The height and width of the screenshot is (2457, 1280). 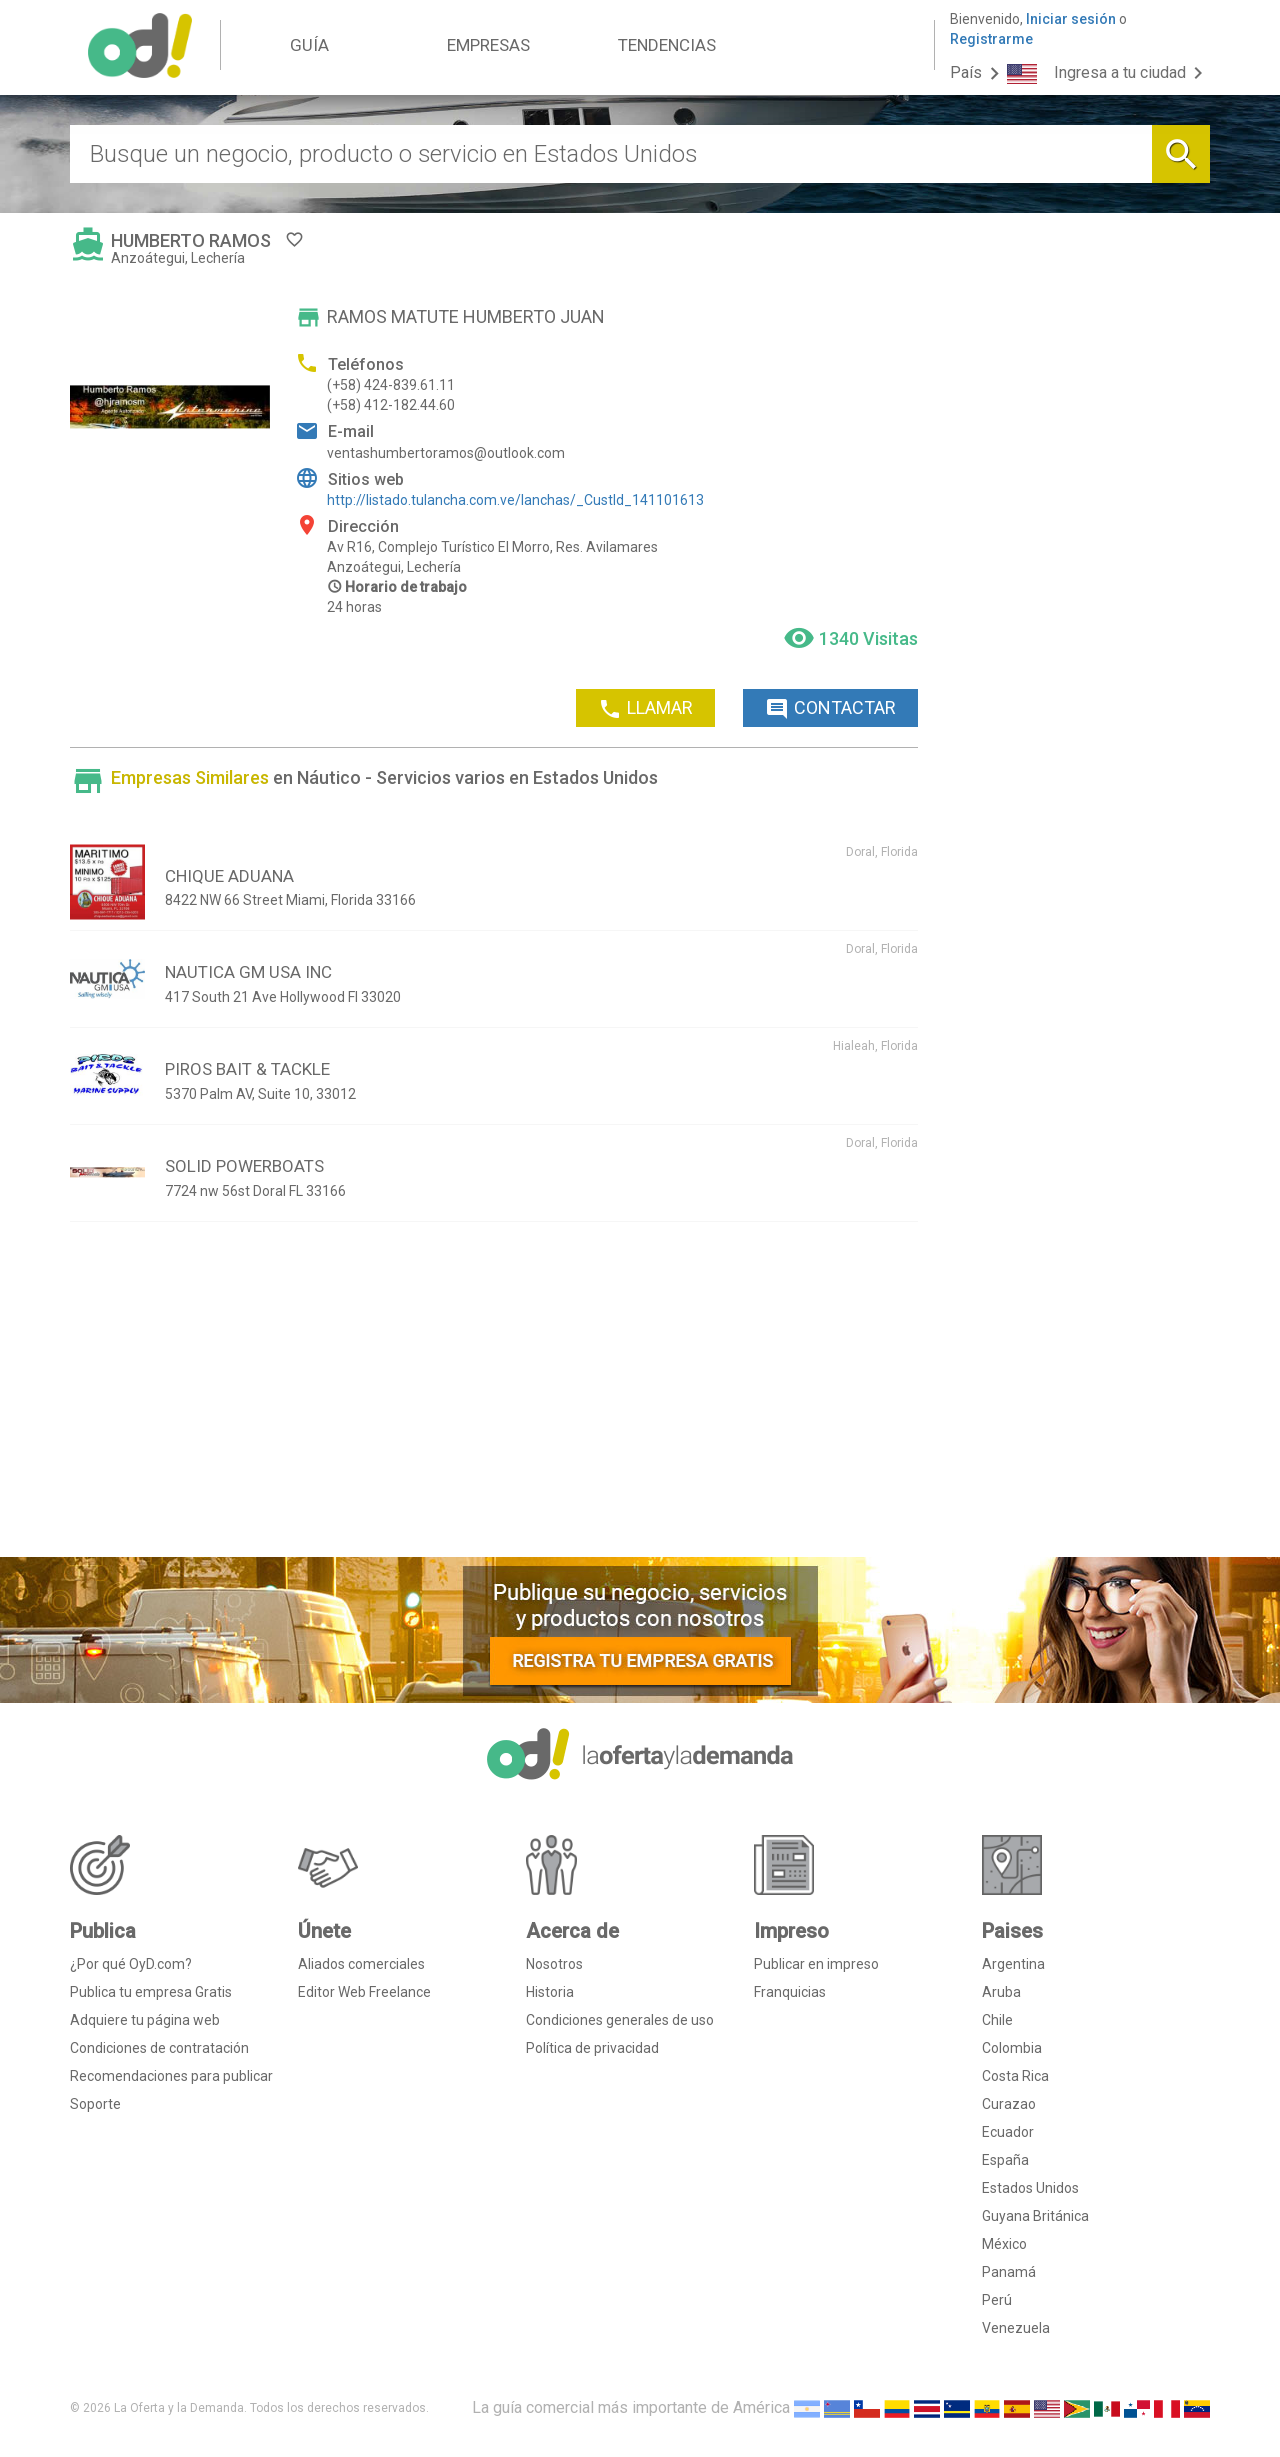 I want to click on Aliados comerciales, so click(x=361, y=1964).